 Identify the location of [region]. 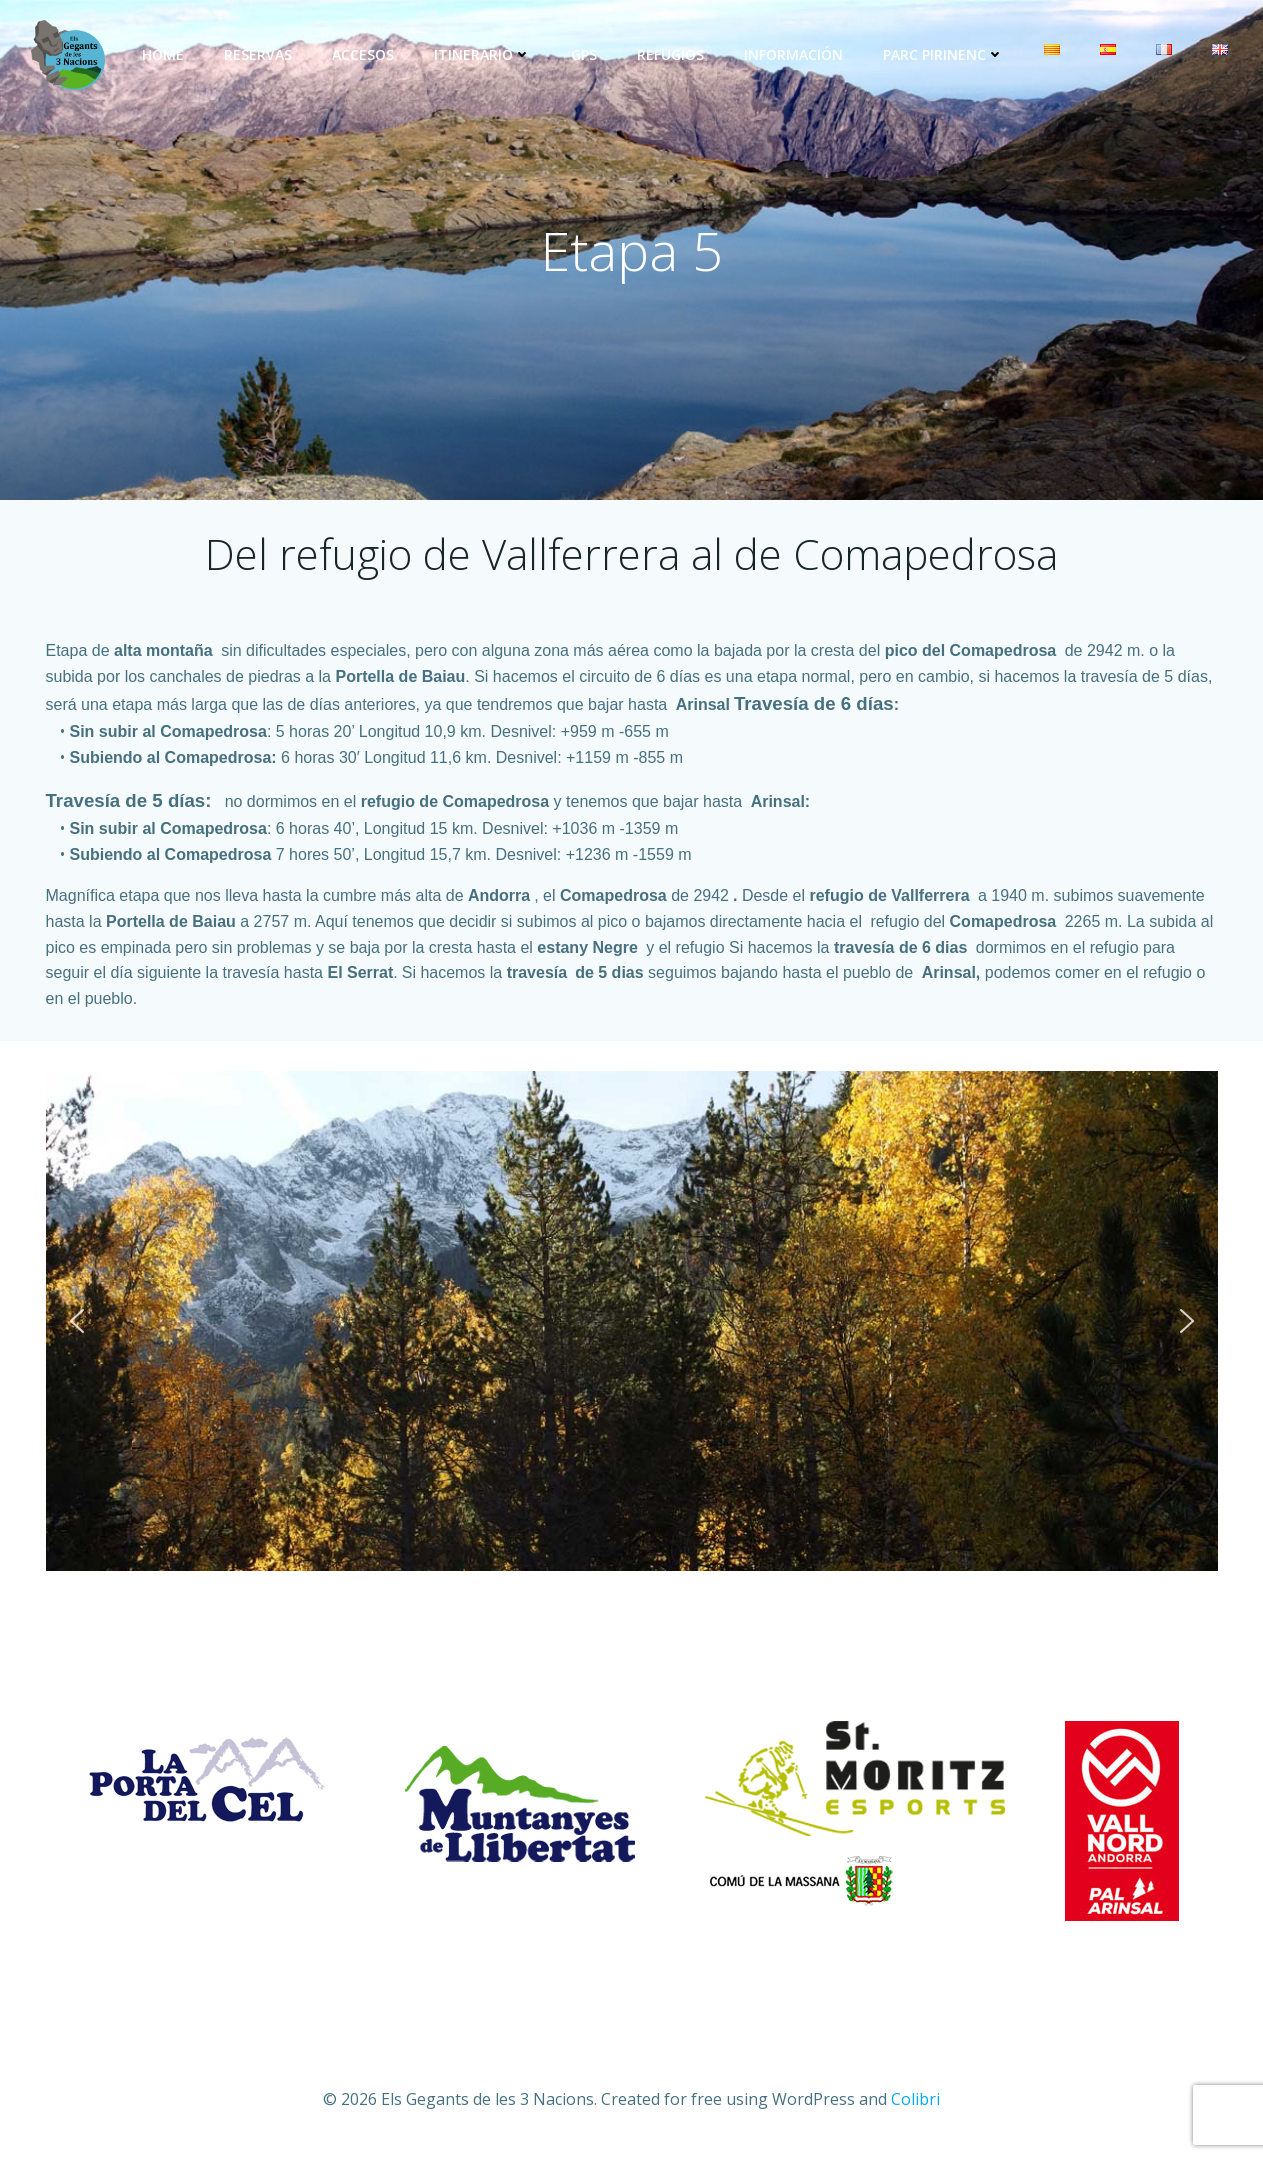
(632, 1321).